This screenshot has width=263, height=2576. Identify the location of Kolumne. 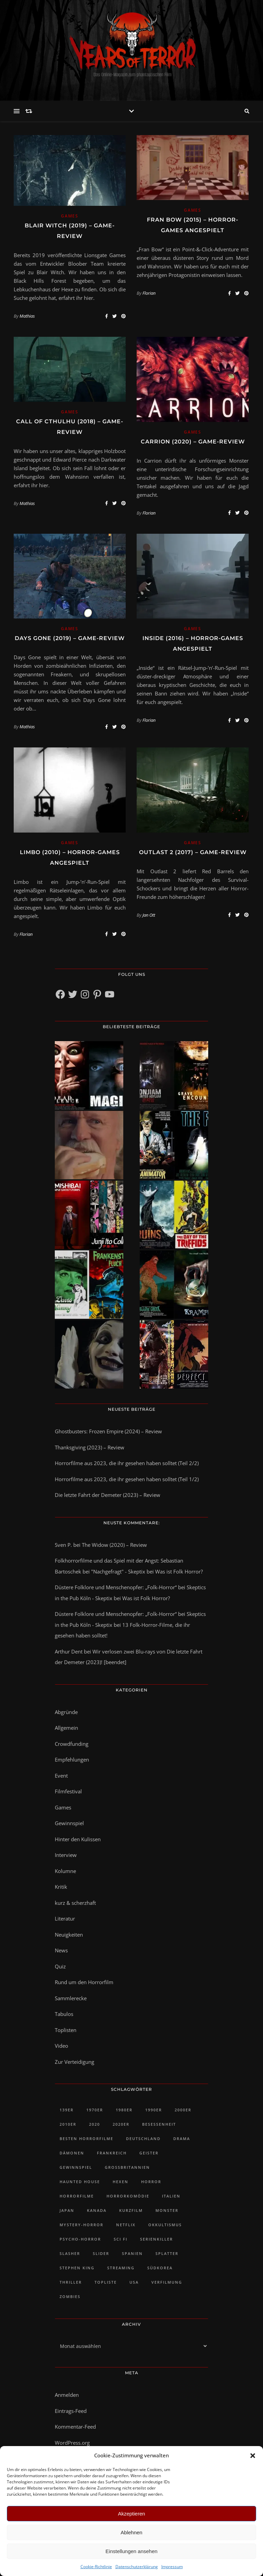
(65, 1871).